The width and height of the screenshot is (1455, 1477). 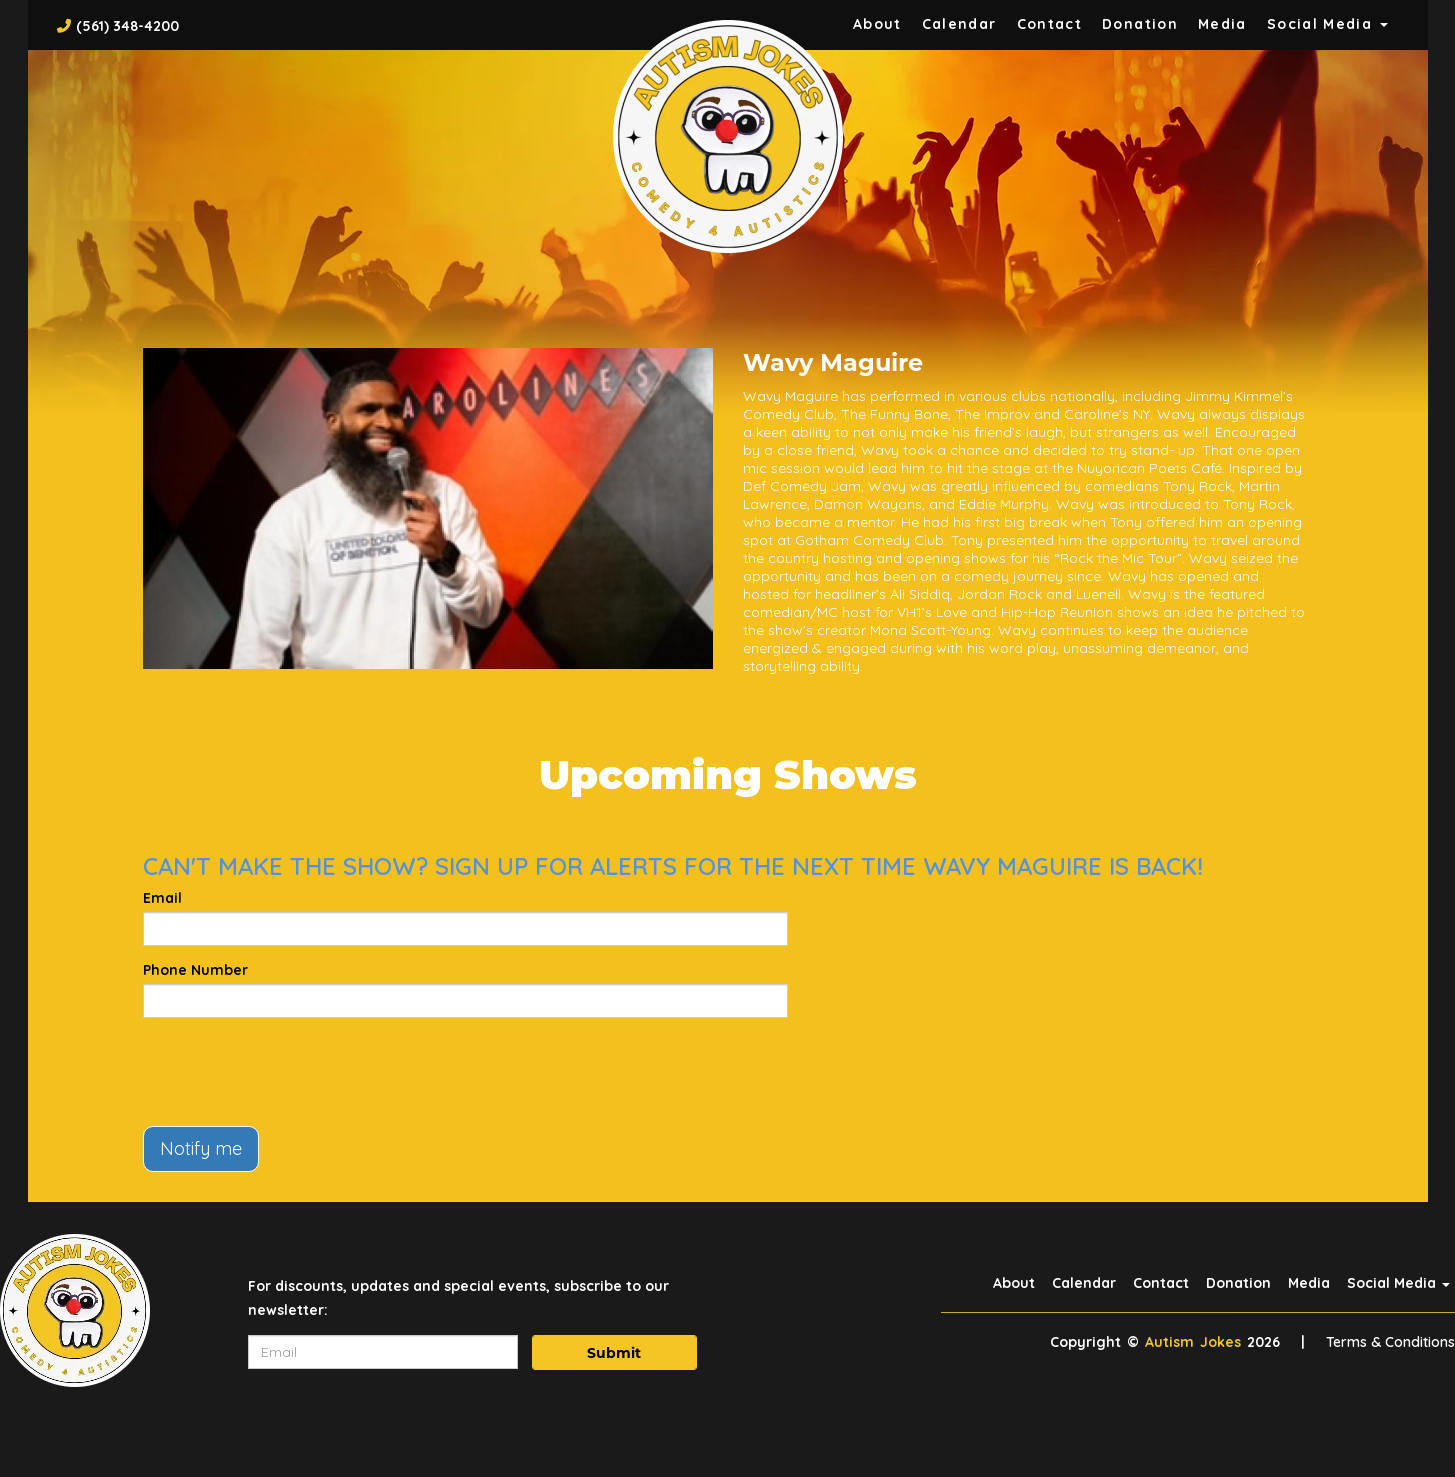 I want to click on [Email Address], so click(x=383, y=1352).